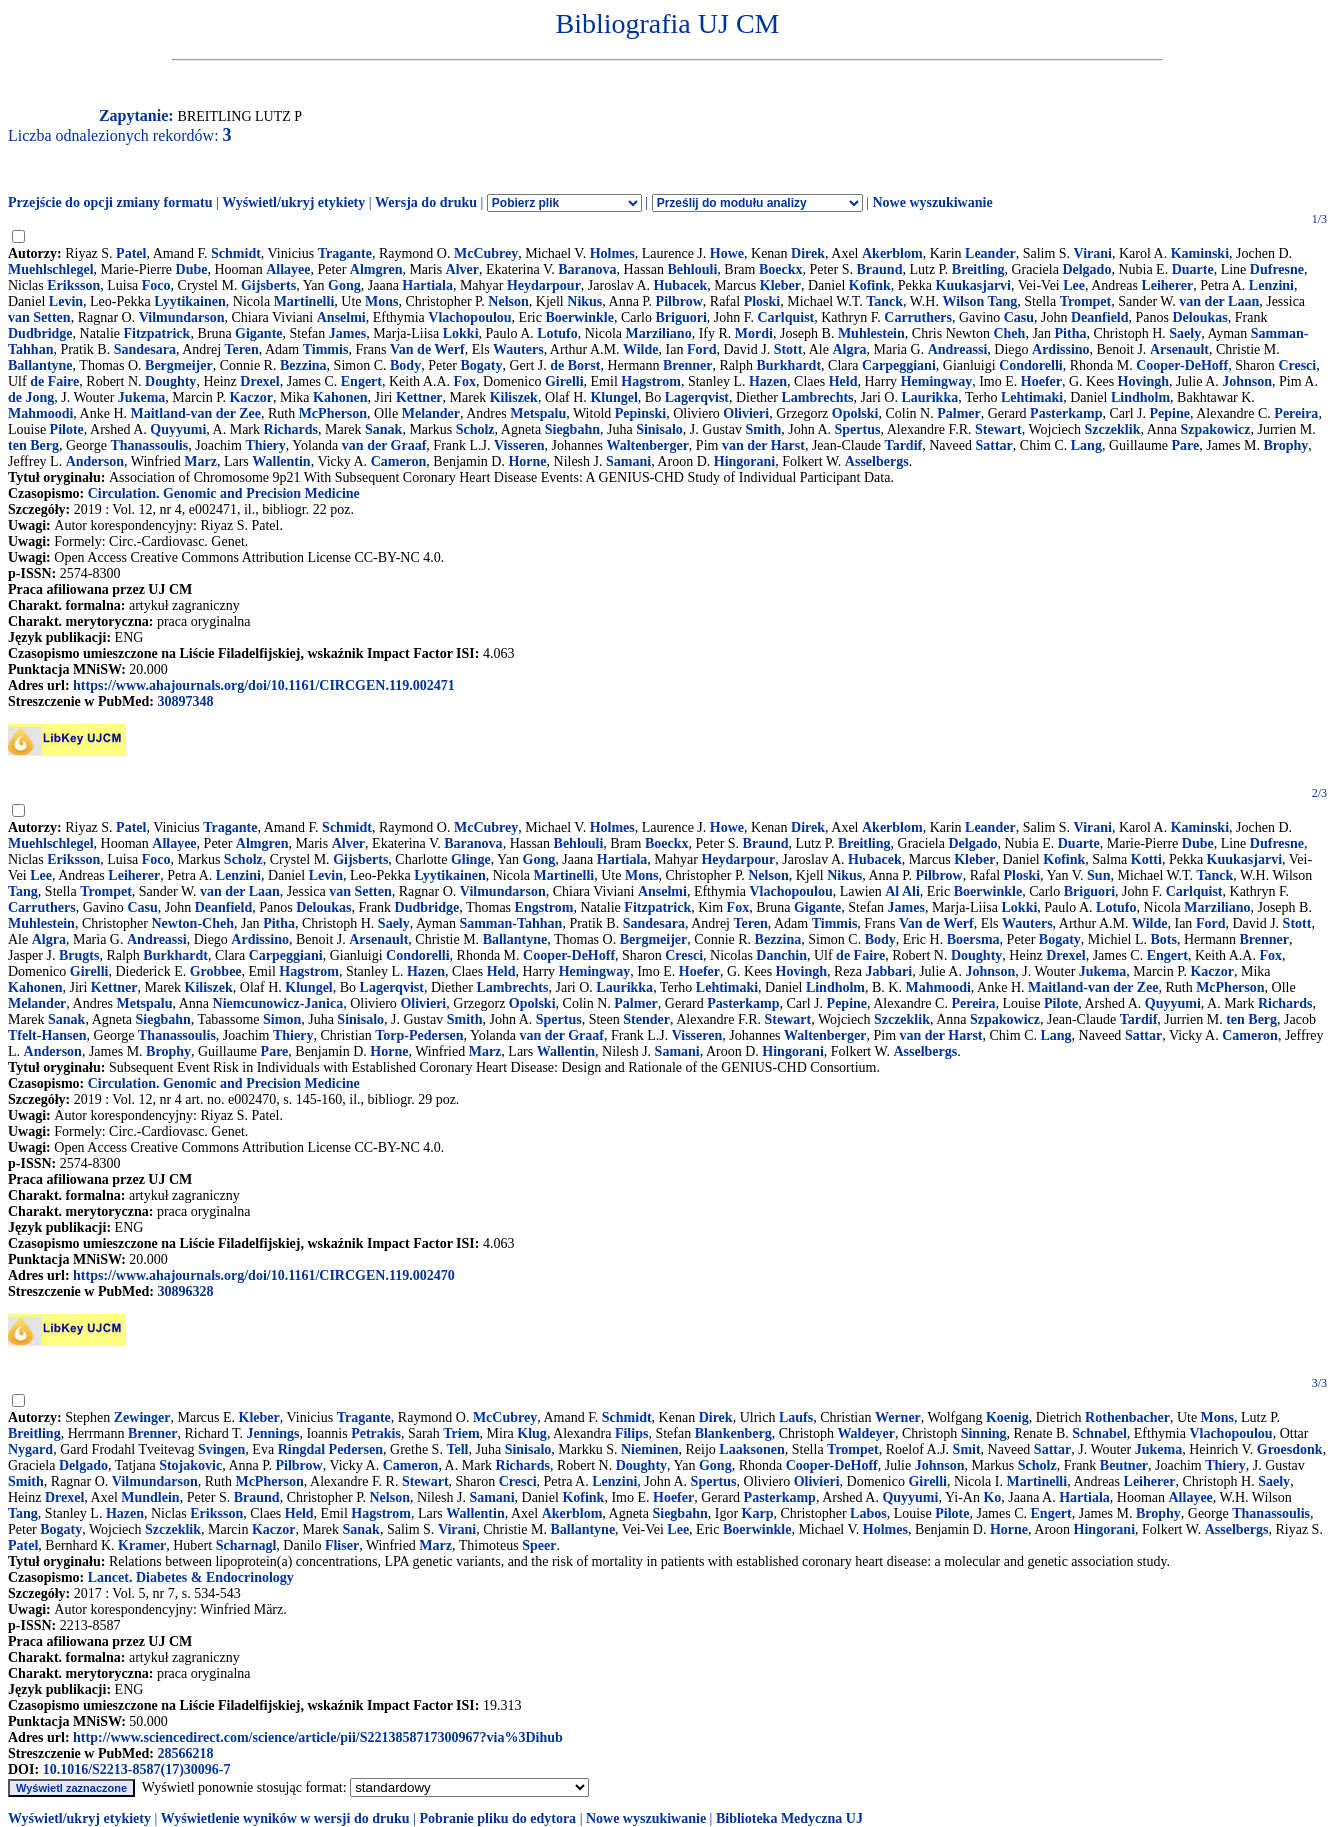 The image size is (1335, 1827). What do you see at coordinates (796, 1417) in the screenshot?
I see `Laufs` at bounding box center [796, 1417].